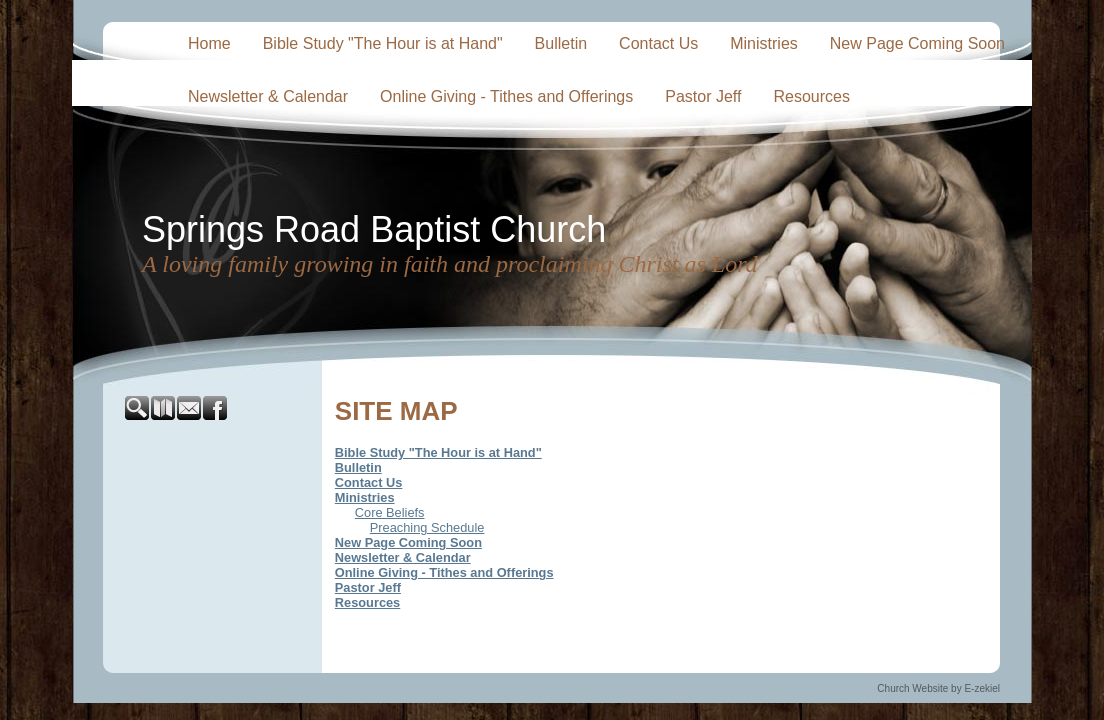 The width and height of the screenshot is (1104, 720). I want to click on Newsletter & Calendar, so click(268, 96).